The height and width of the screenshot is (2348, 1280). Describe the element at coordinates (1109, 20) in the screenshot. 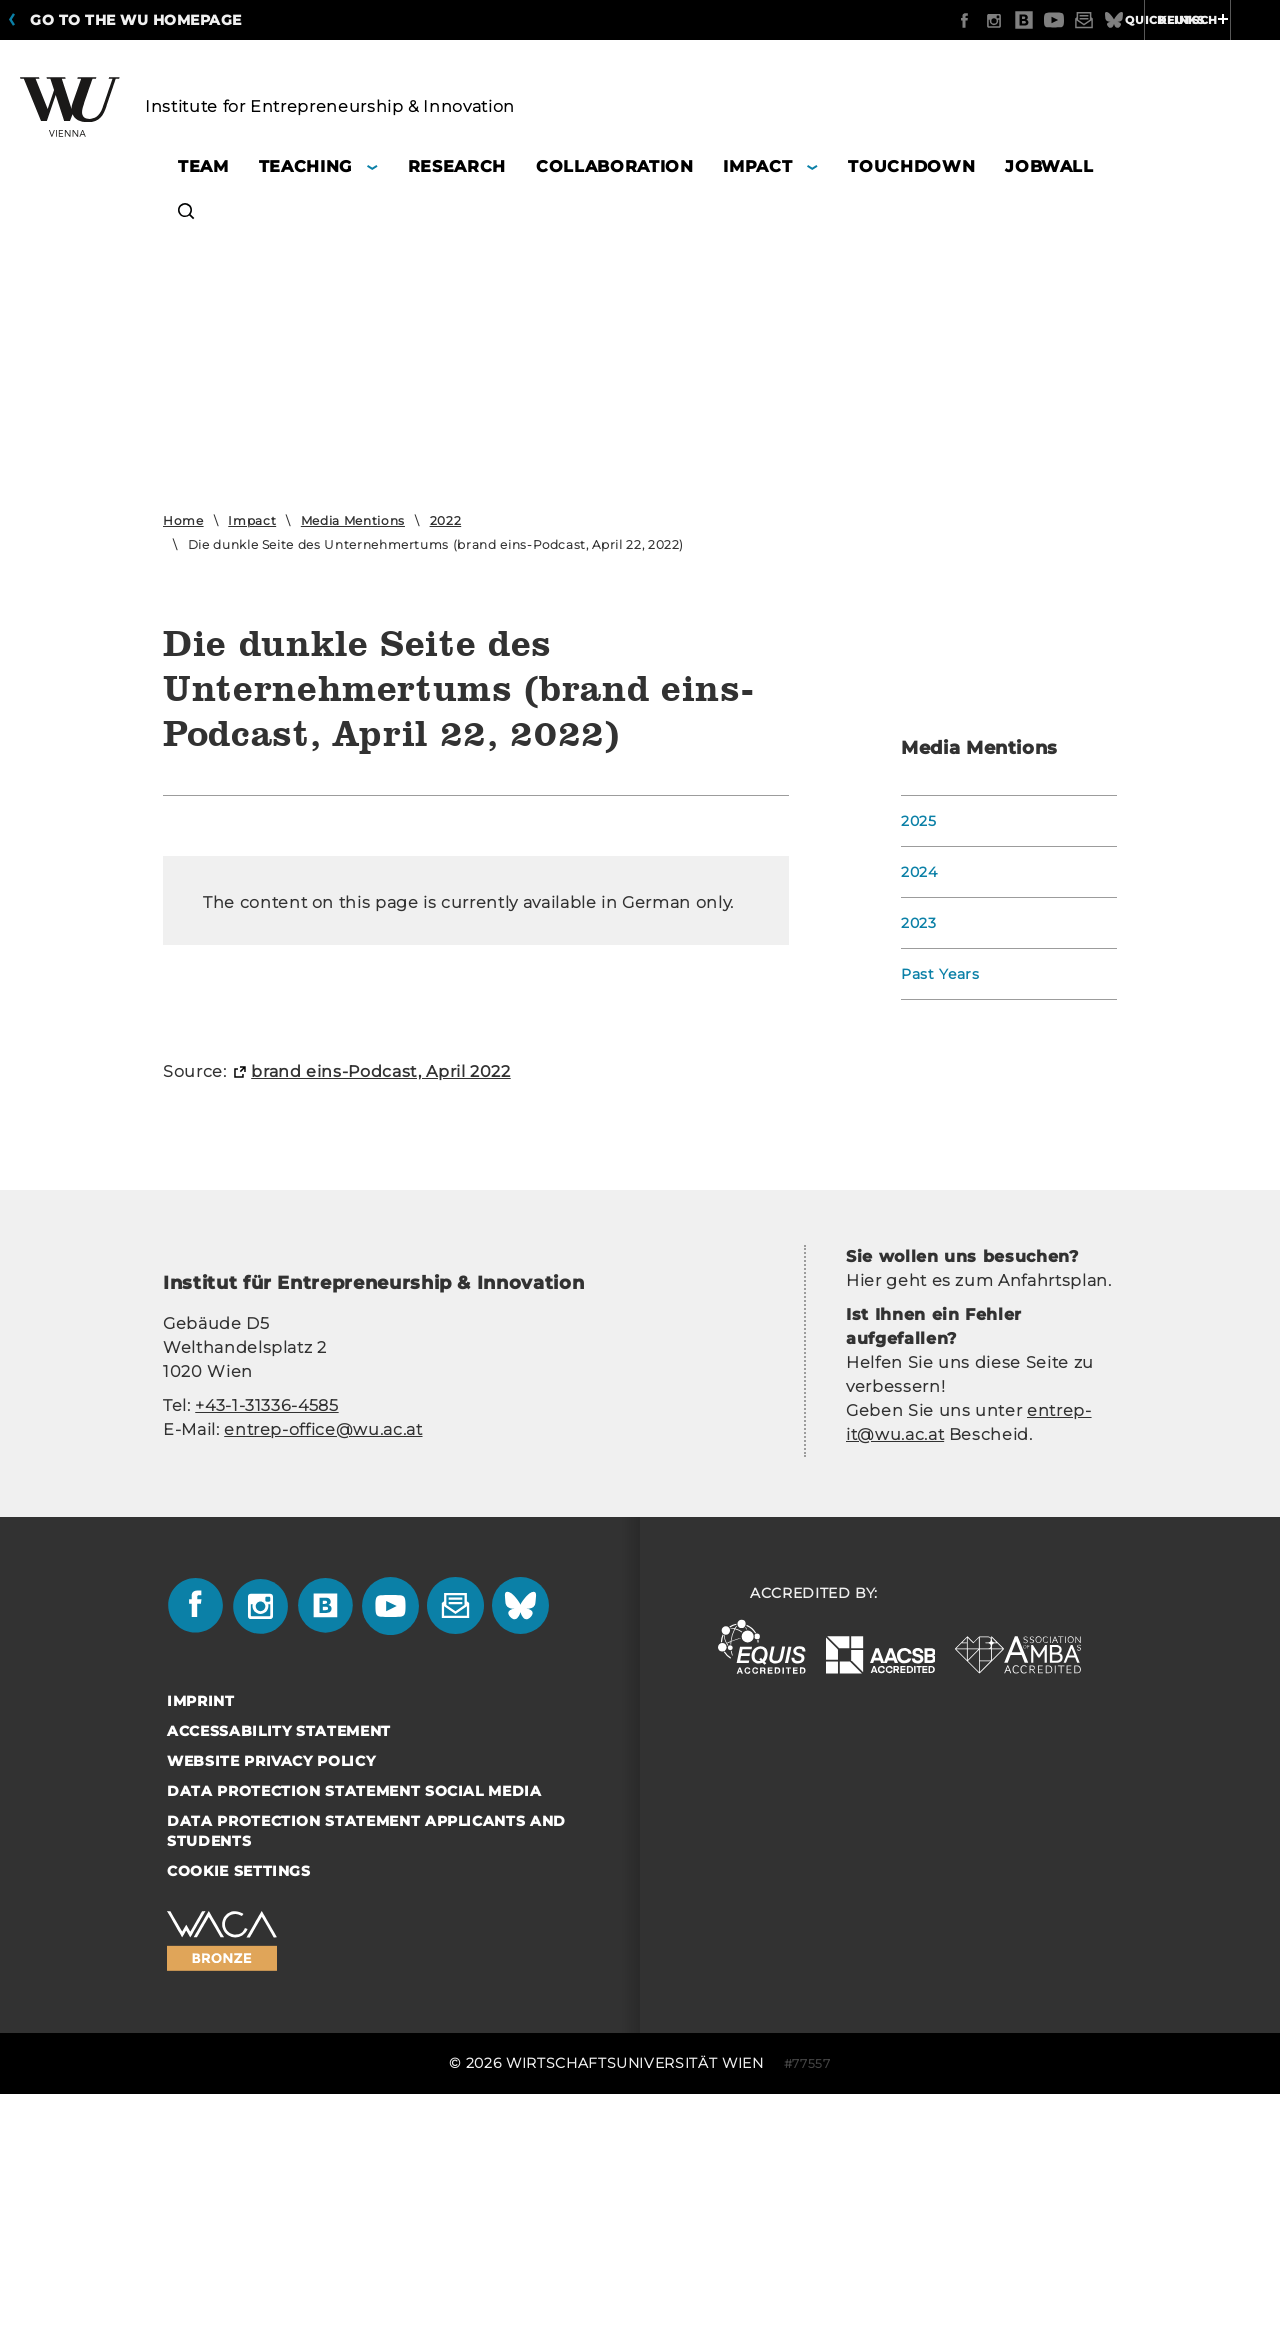

I see `Deutsch` at that location.